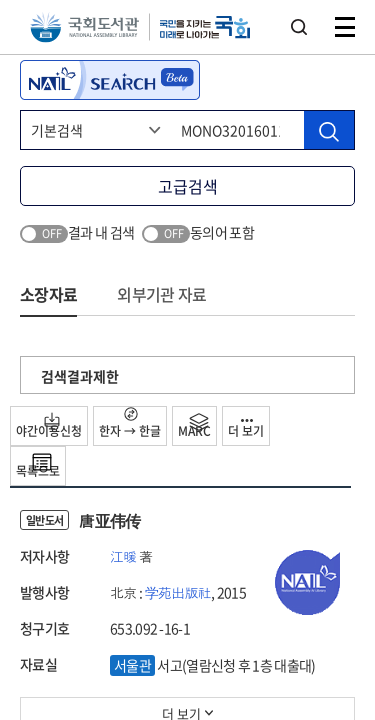  Describe the element at coordinates (84, 27) in the screenshot. I see `국회도서관` at that location.